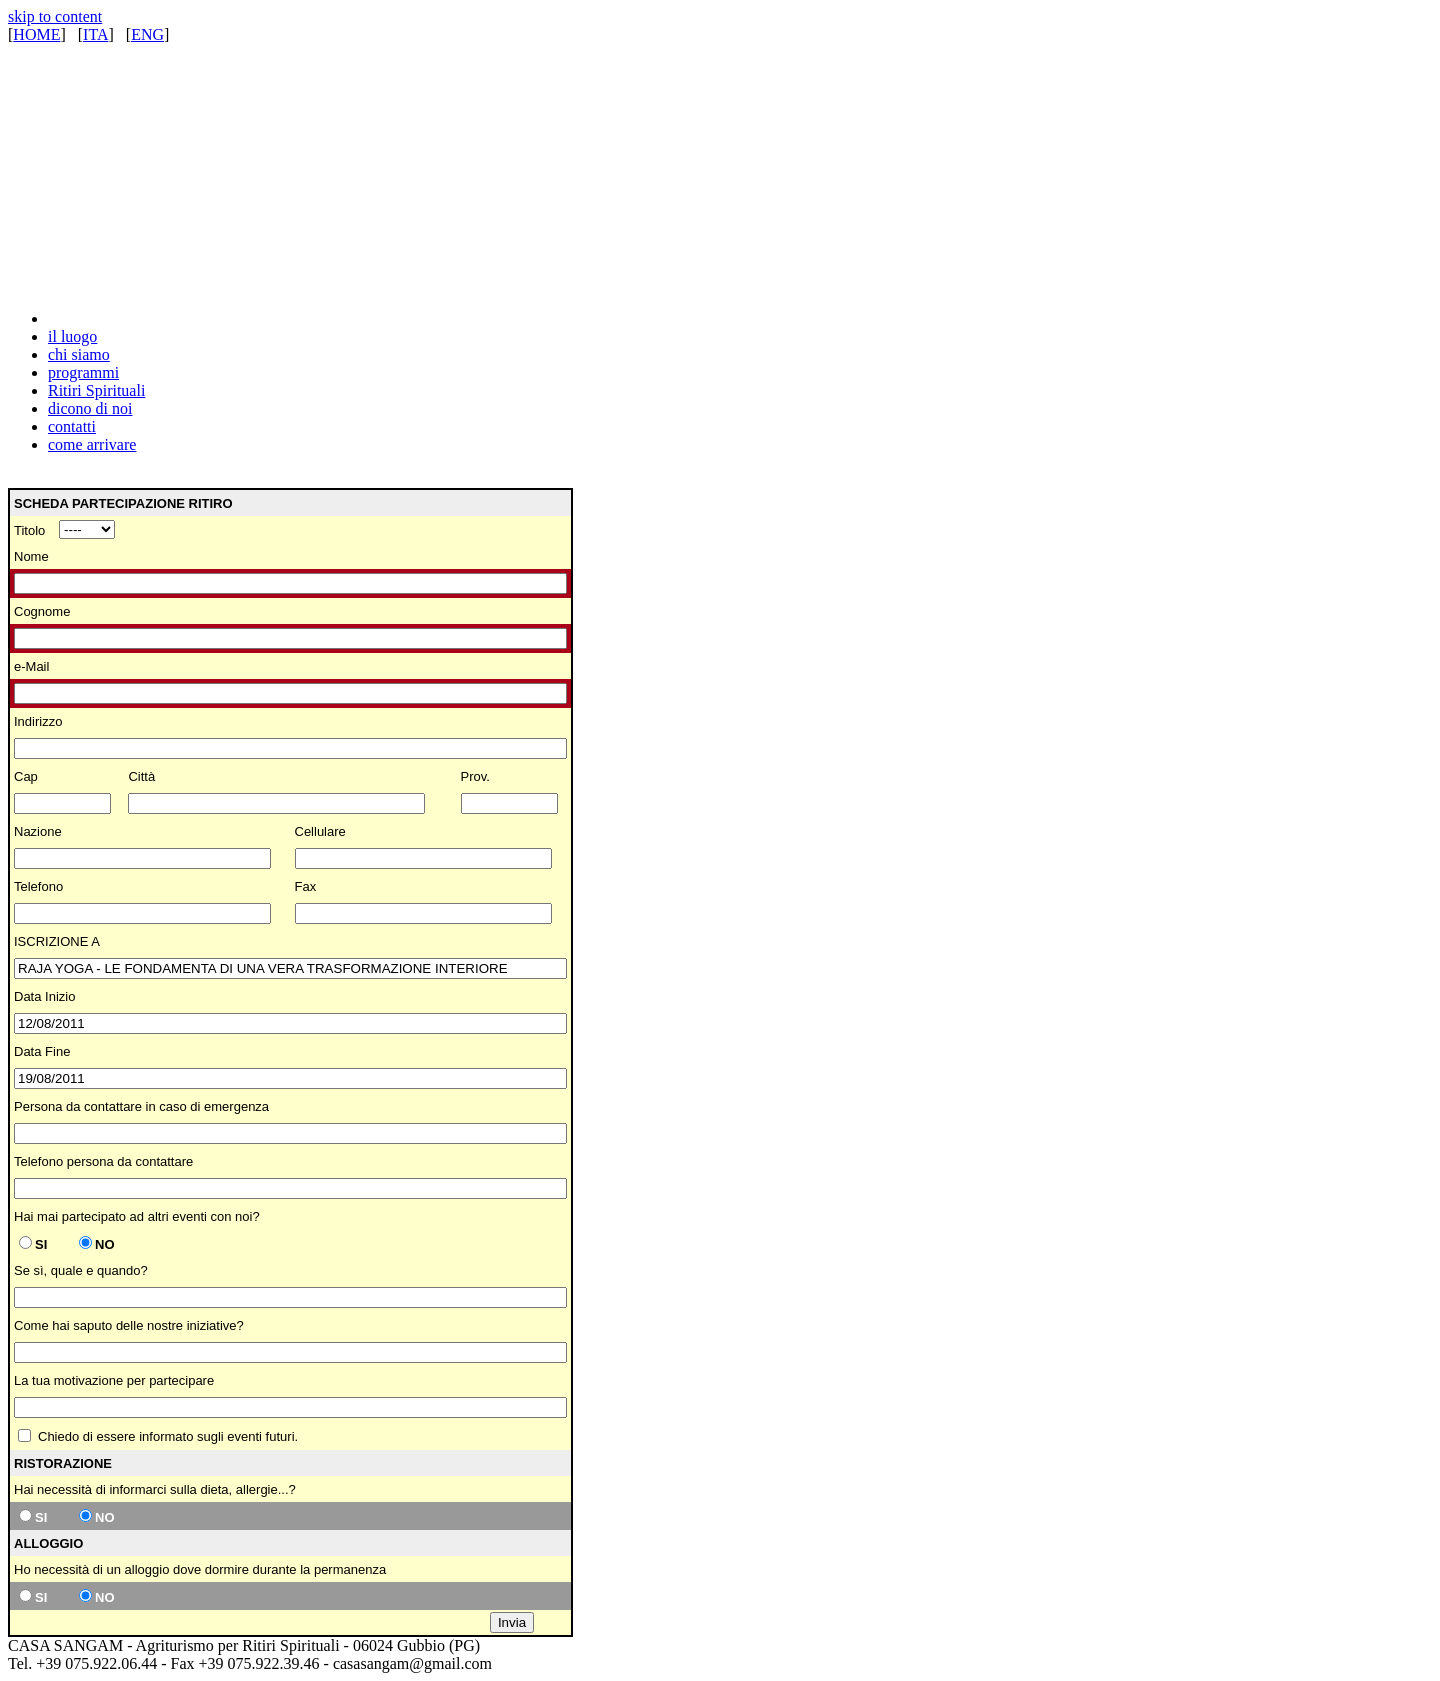  I want to click on HOME, so click(36, 34).